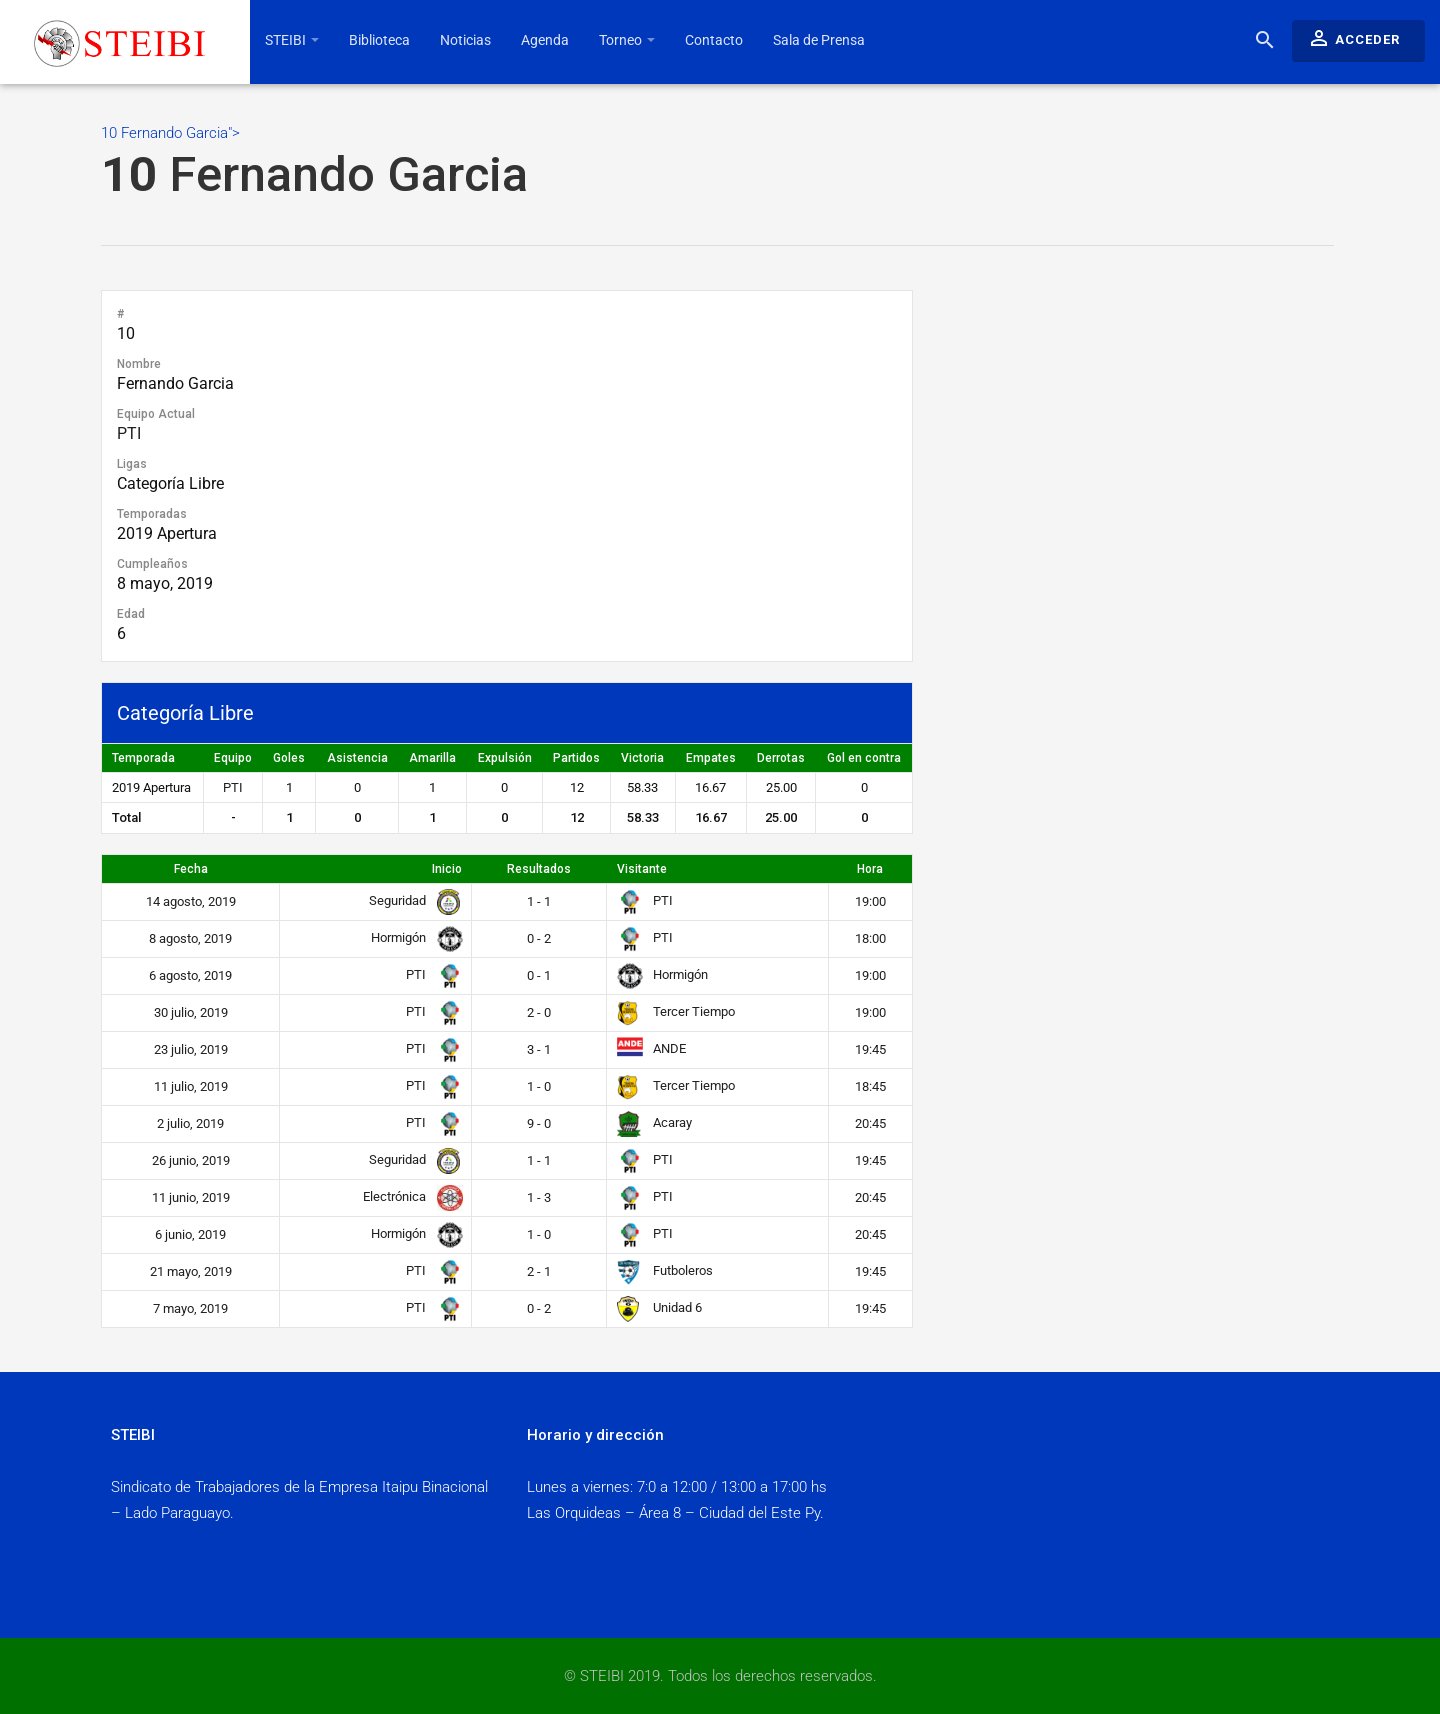 Image resolution: width=1440 pixels, height=1714 pixels. Describe the element at coordinates (539, 1012) in the screenshot. I see `2 - 0` at that location.